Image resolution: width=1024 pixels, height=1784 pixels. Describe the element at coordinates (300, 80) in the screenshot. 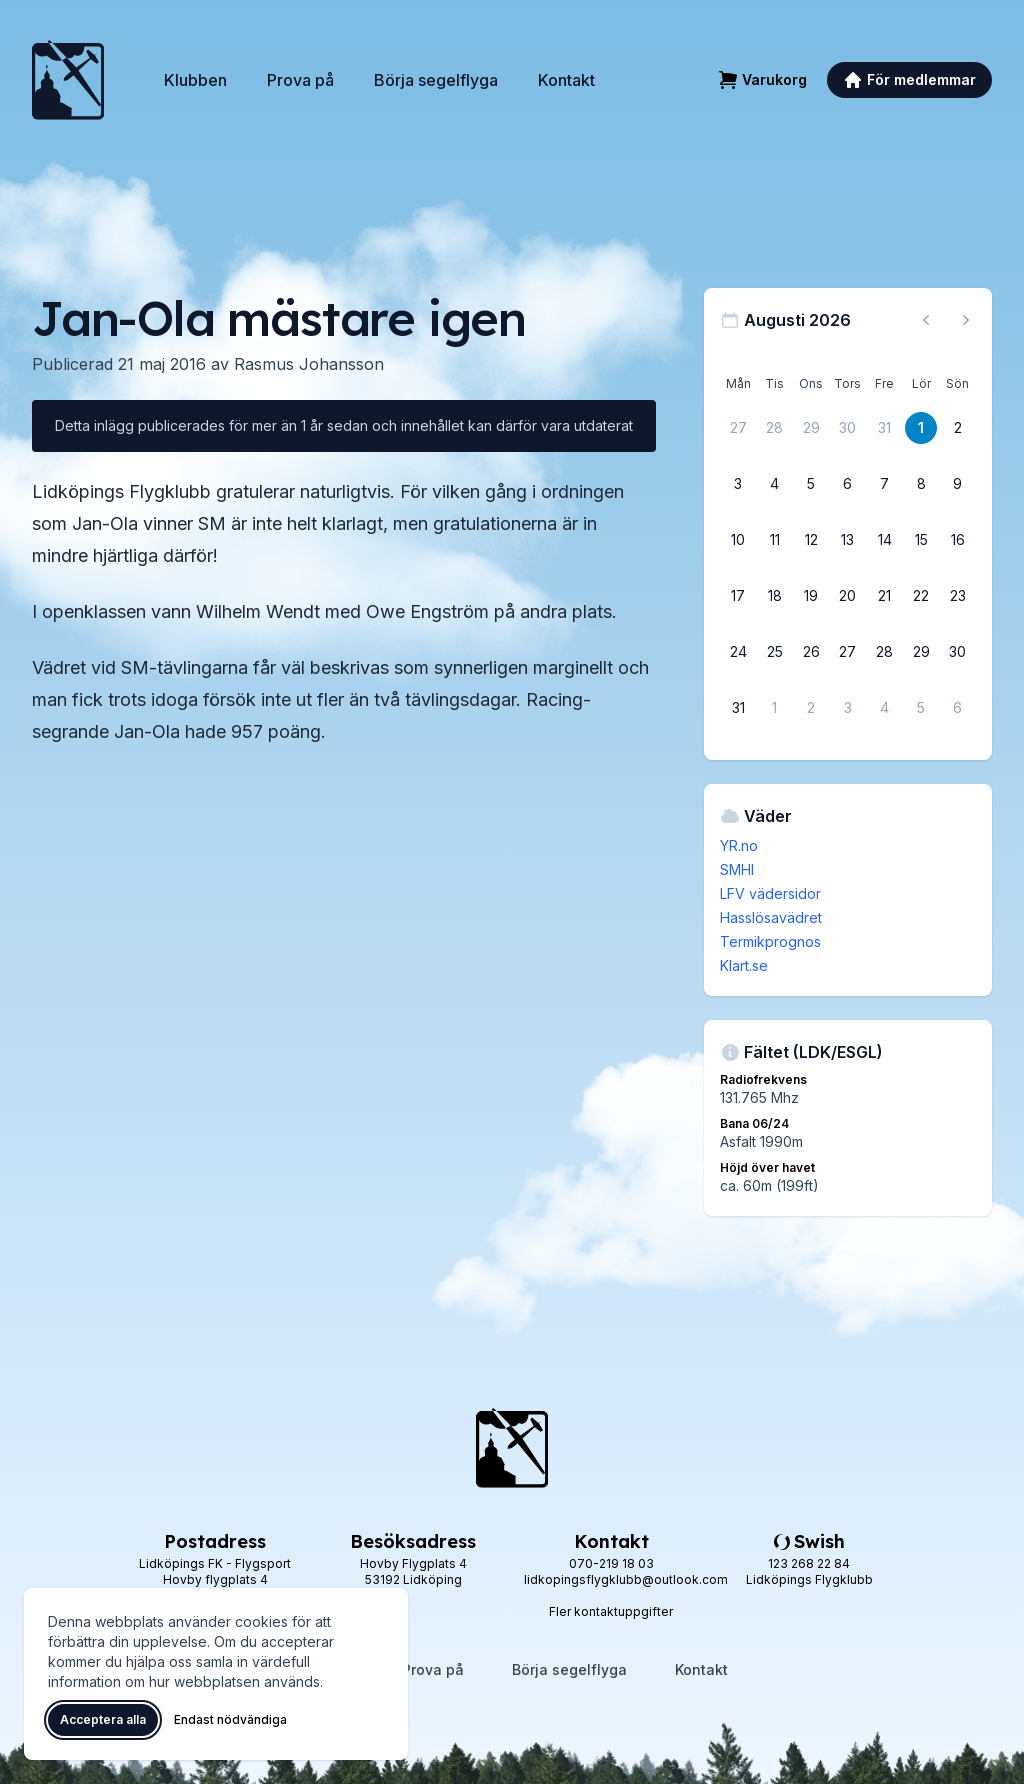

I see `Prova på` at that location.